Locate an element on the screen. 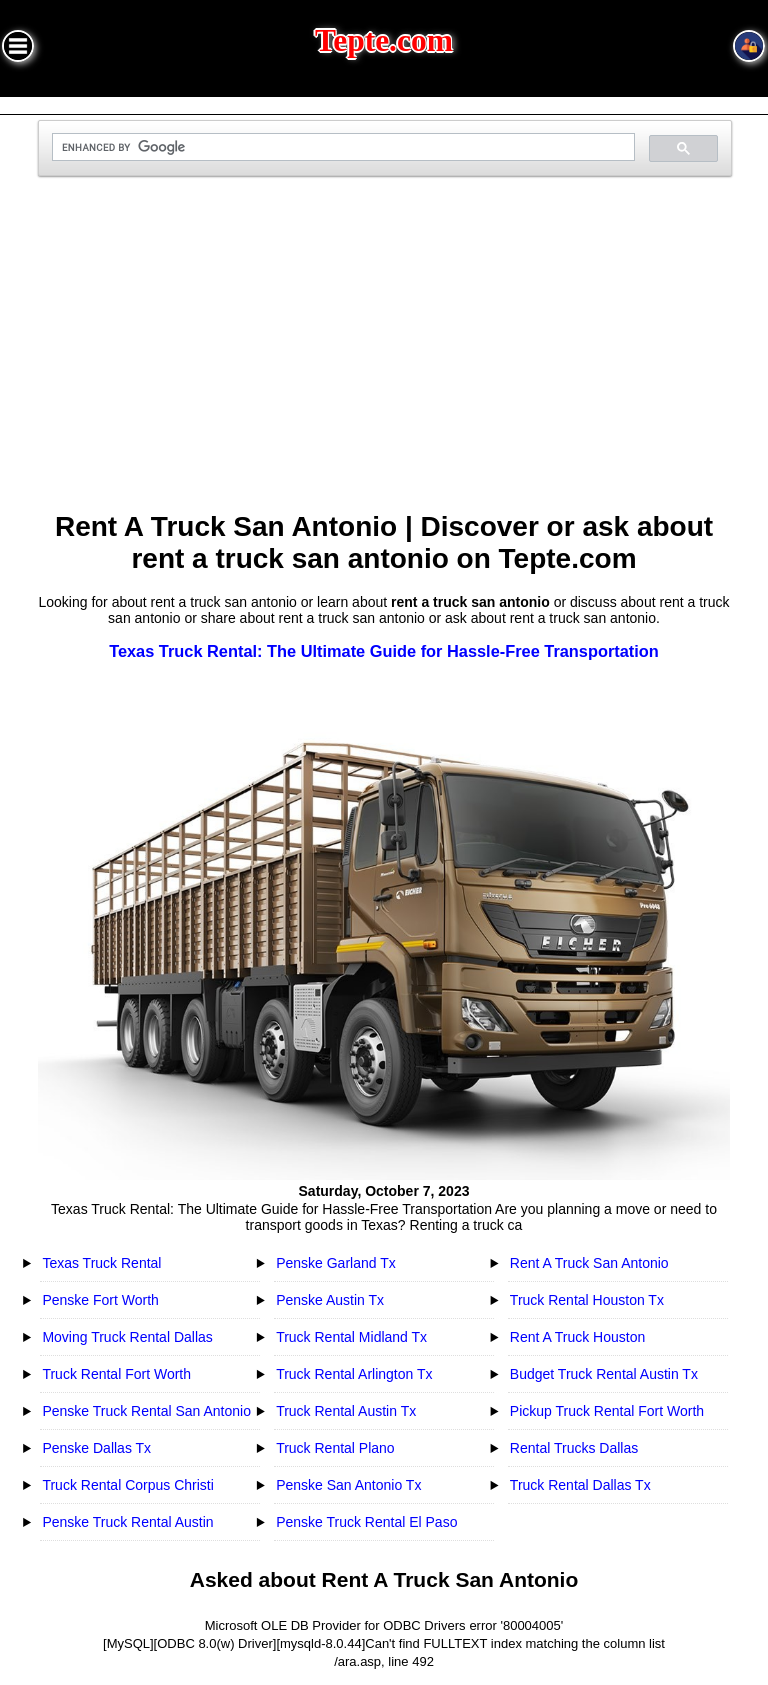 This screenshot has width=768, height=1685. Texas Truck Rental is located at coordinates (101, 1263).